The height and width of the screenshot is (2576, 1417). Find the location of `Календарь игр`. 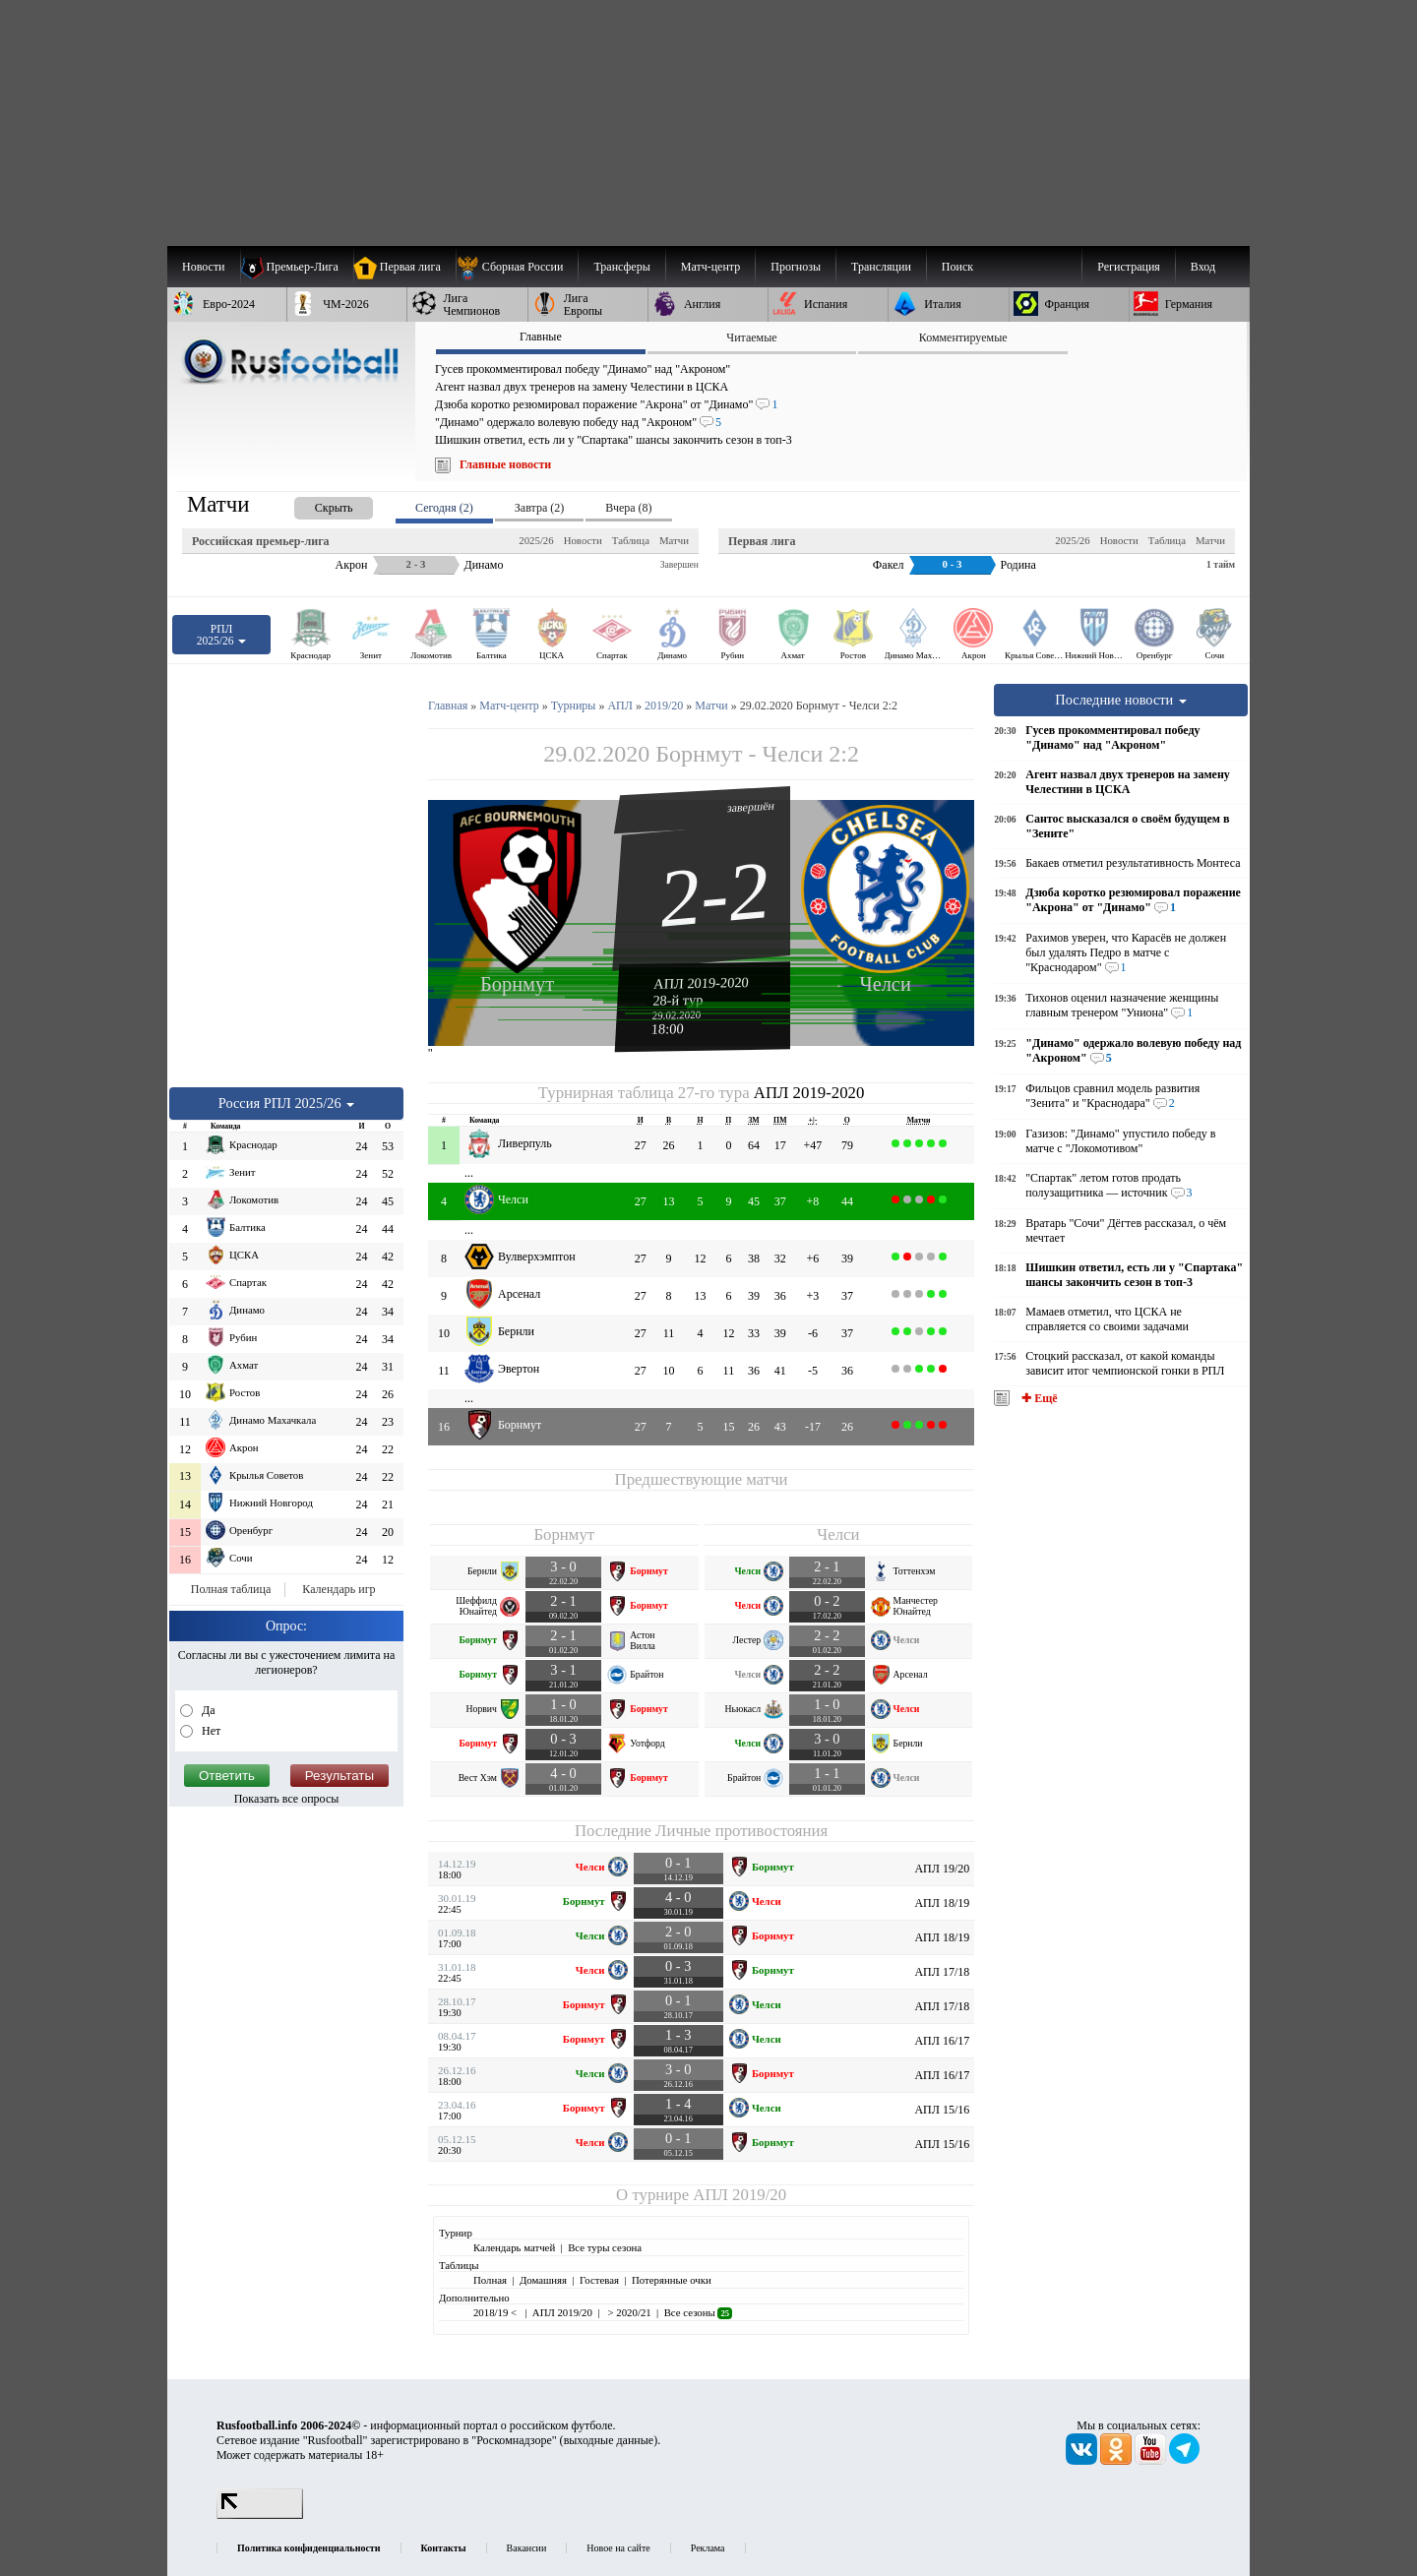

Календарь игр is located at coordinates (338, 1589).